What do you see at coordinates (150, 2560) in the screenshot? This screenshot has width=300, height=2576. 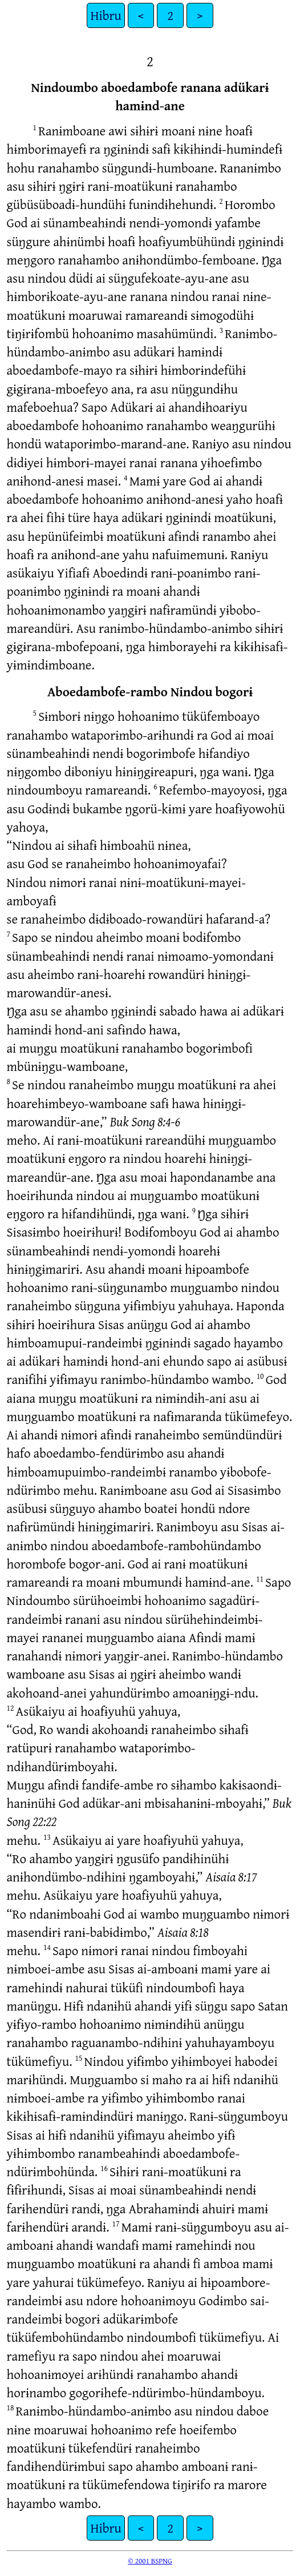 I see `© 2001 BSPNG` at bounding box center [150, 2560].